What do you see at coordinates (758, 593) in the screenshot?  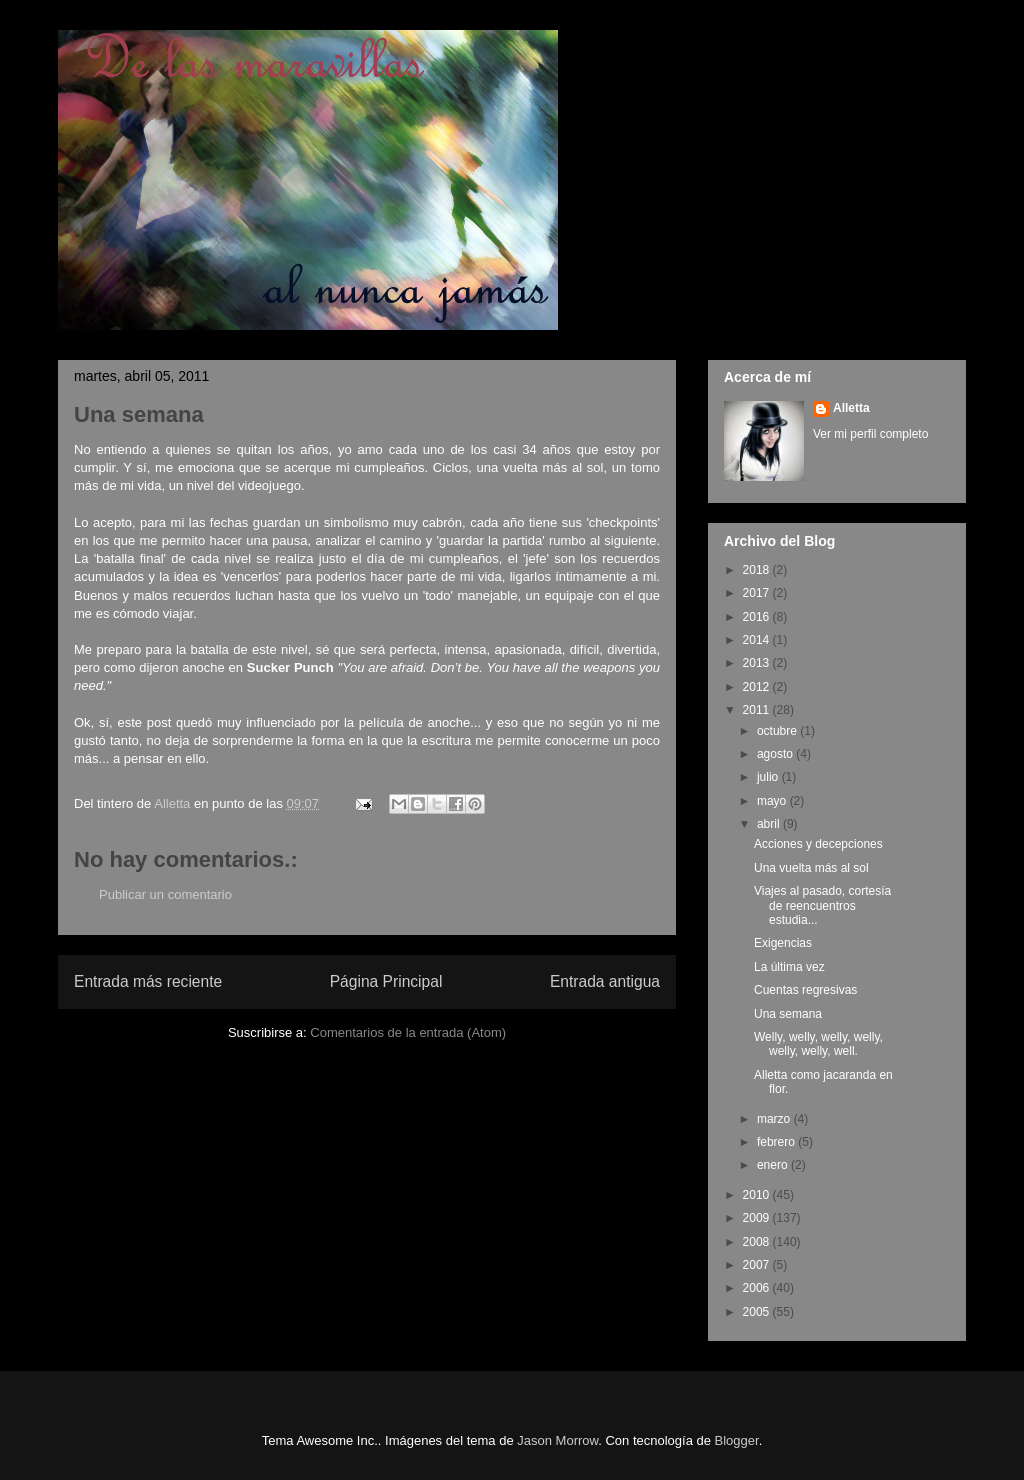 I see `2017` at bounding box center [758, 593].